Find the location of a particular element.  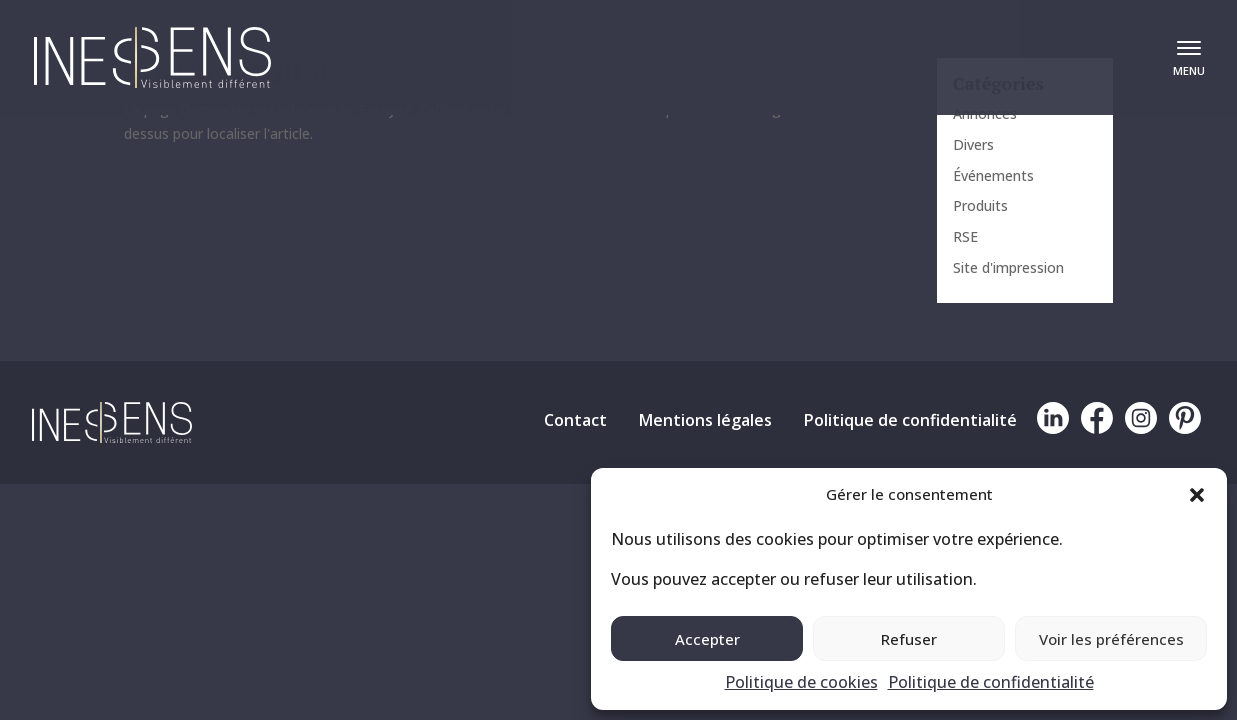

Voir les préférences is located at coordinates (1111, 639).